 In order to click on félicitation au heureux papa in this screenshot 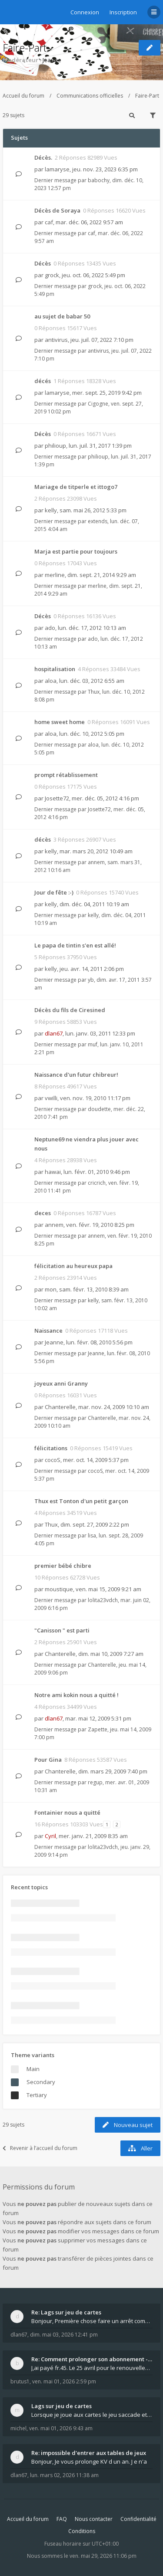, I will do `click(73, 1266)`.